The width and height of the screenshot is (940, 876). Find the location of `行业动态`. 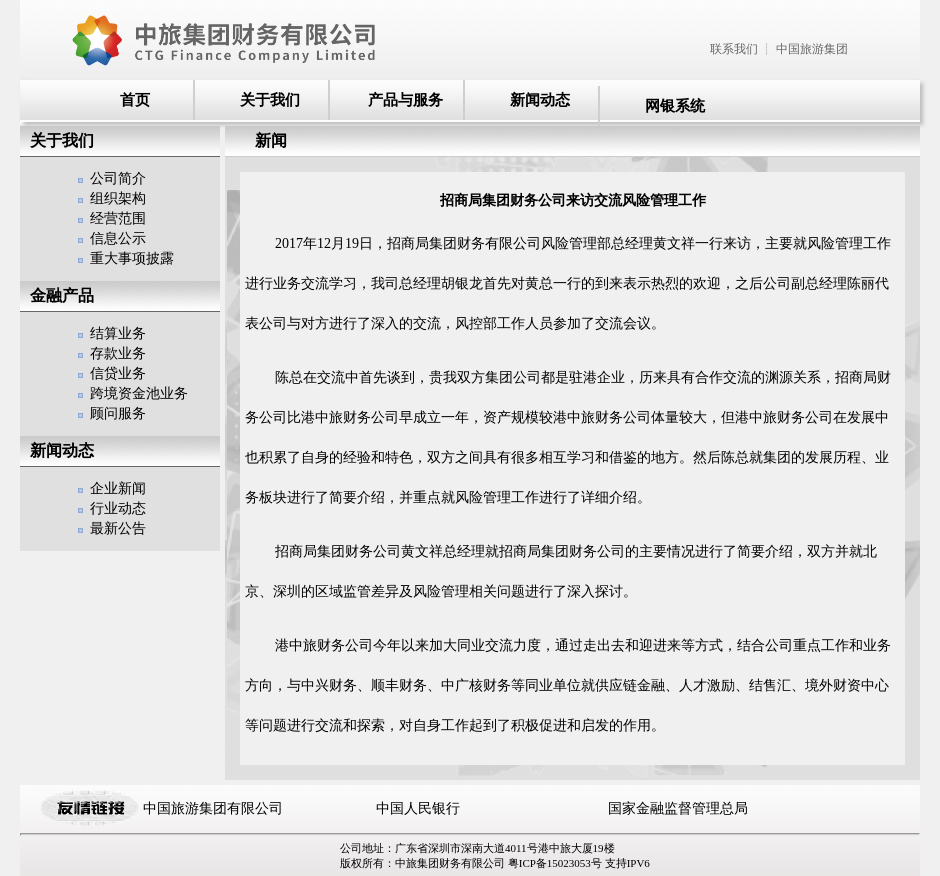

行业动态 is located at coordinates (118, 508).